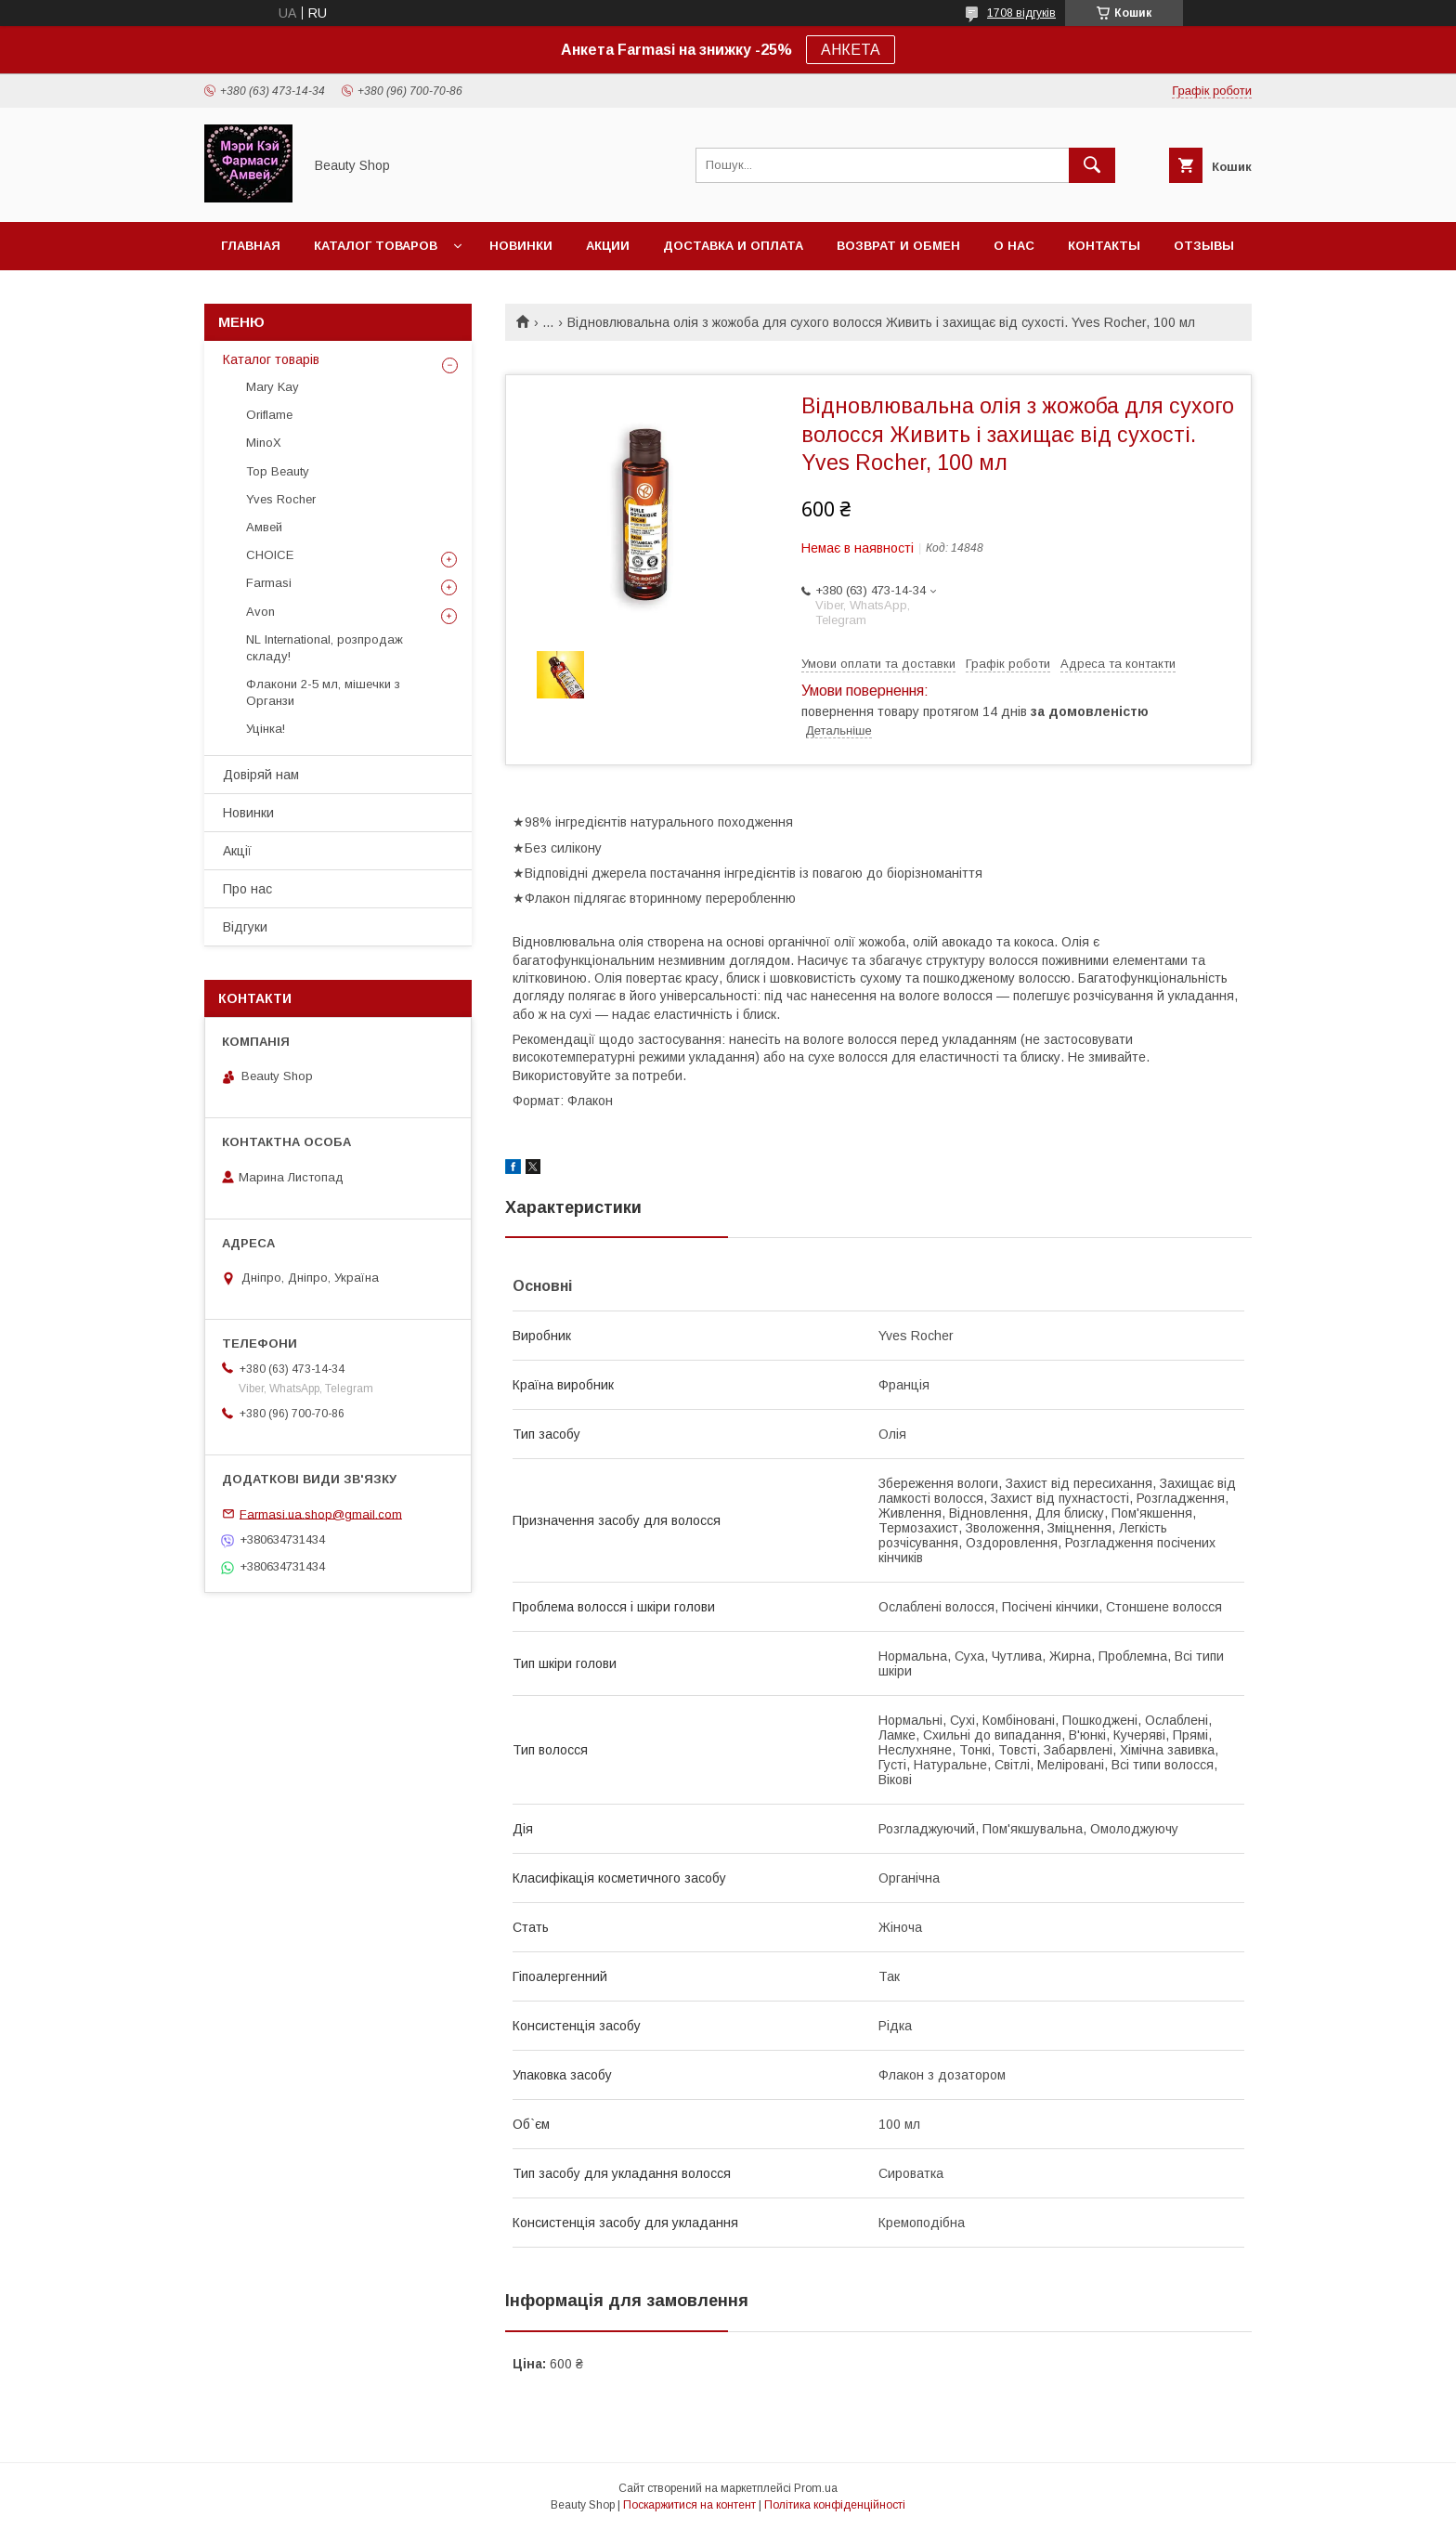 This screenshot has width=1456, height=2530. Describe the element at coordinates (1204, 246) in the screenshot. I see `Отзывы` at that location.